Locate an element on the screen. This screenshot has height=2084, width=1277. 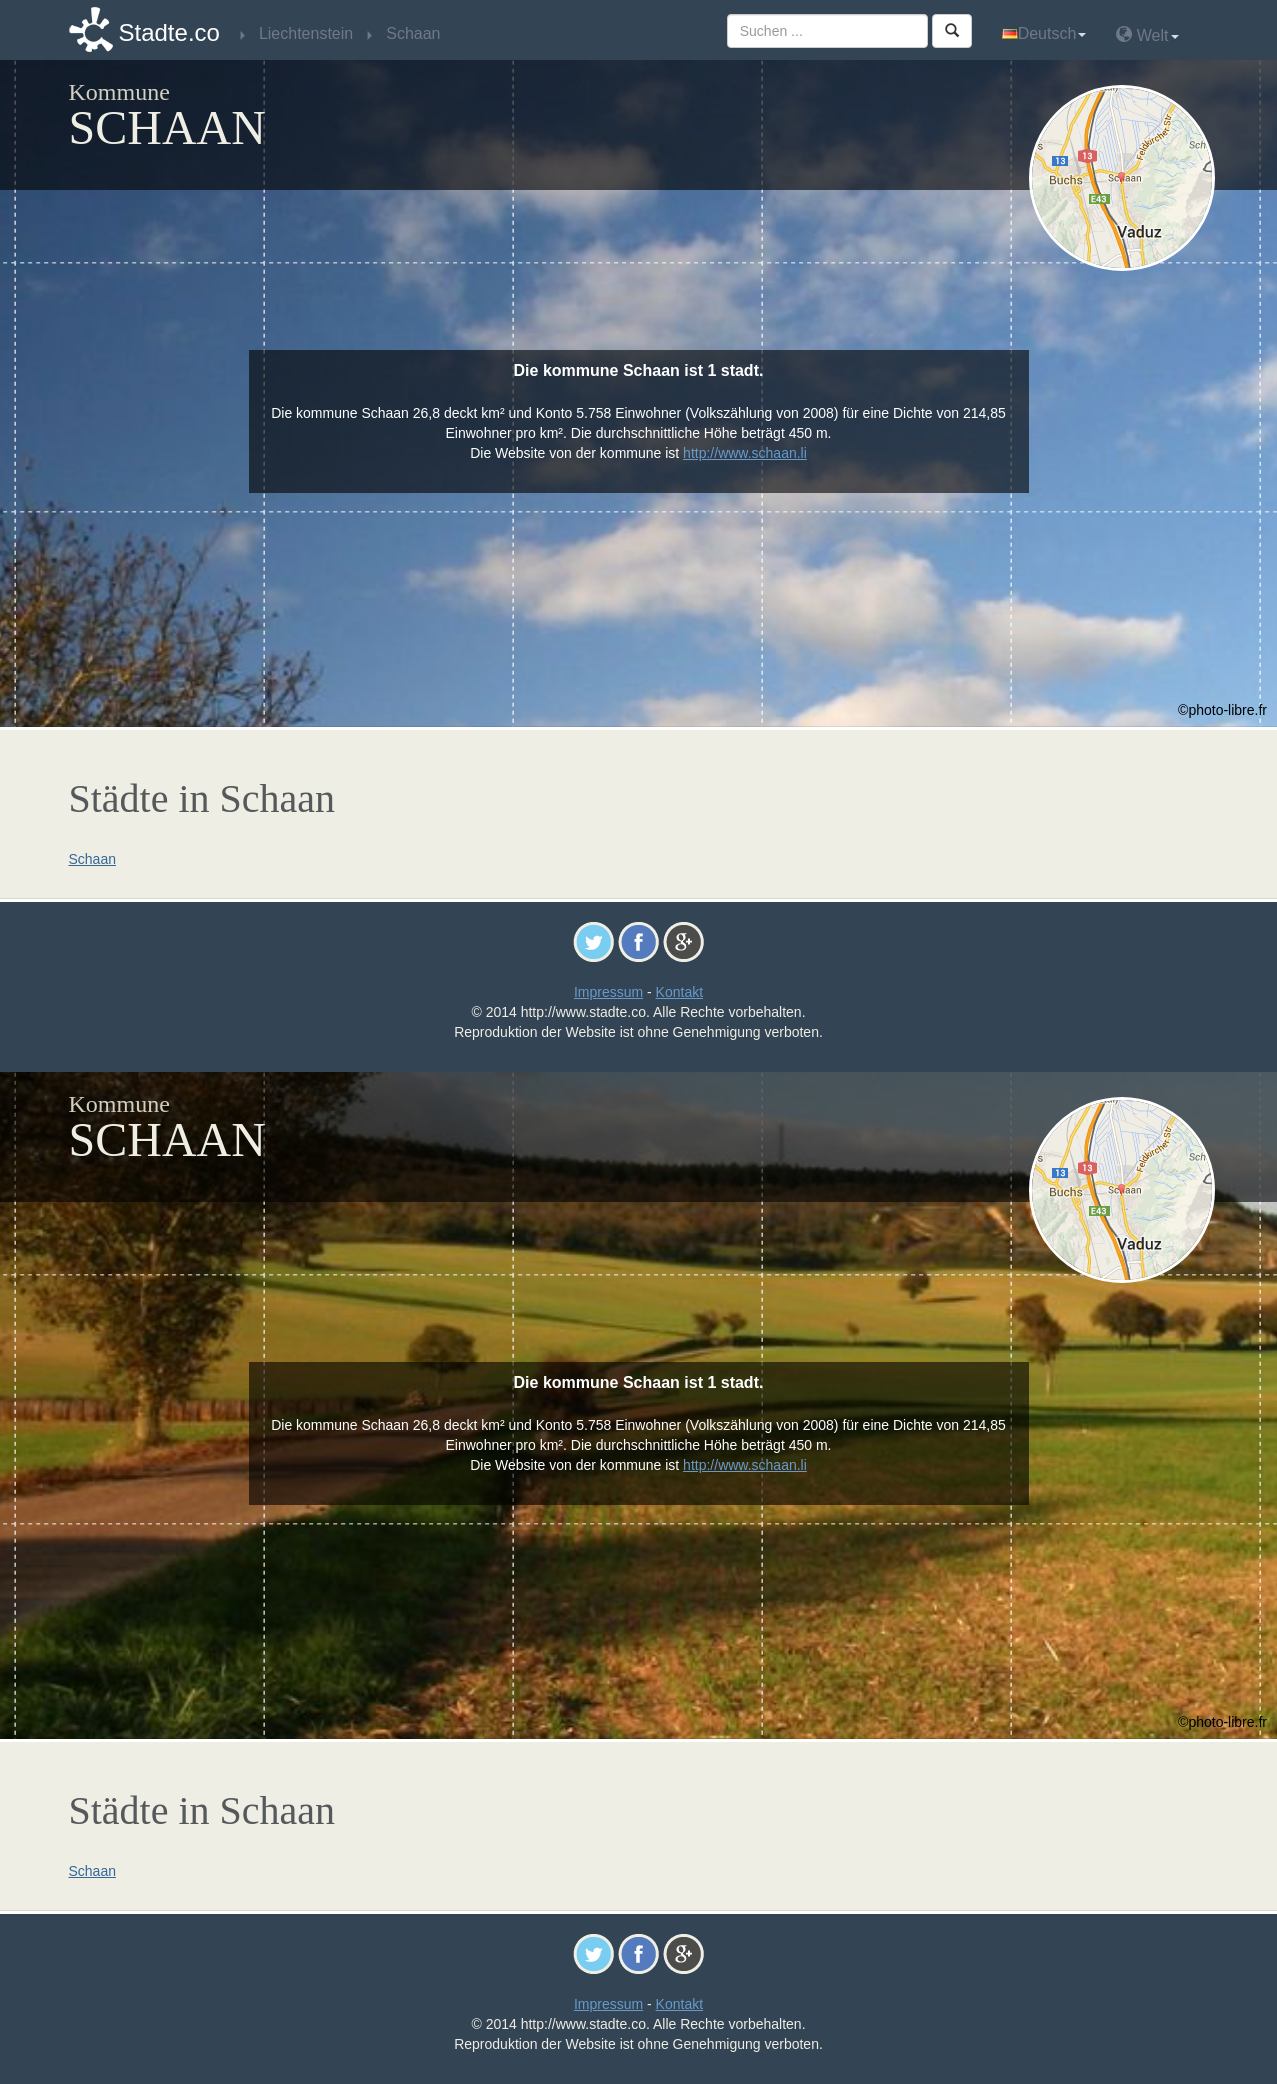
Welt is located at coordinates (1147, 34).